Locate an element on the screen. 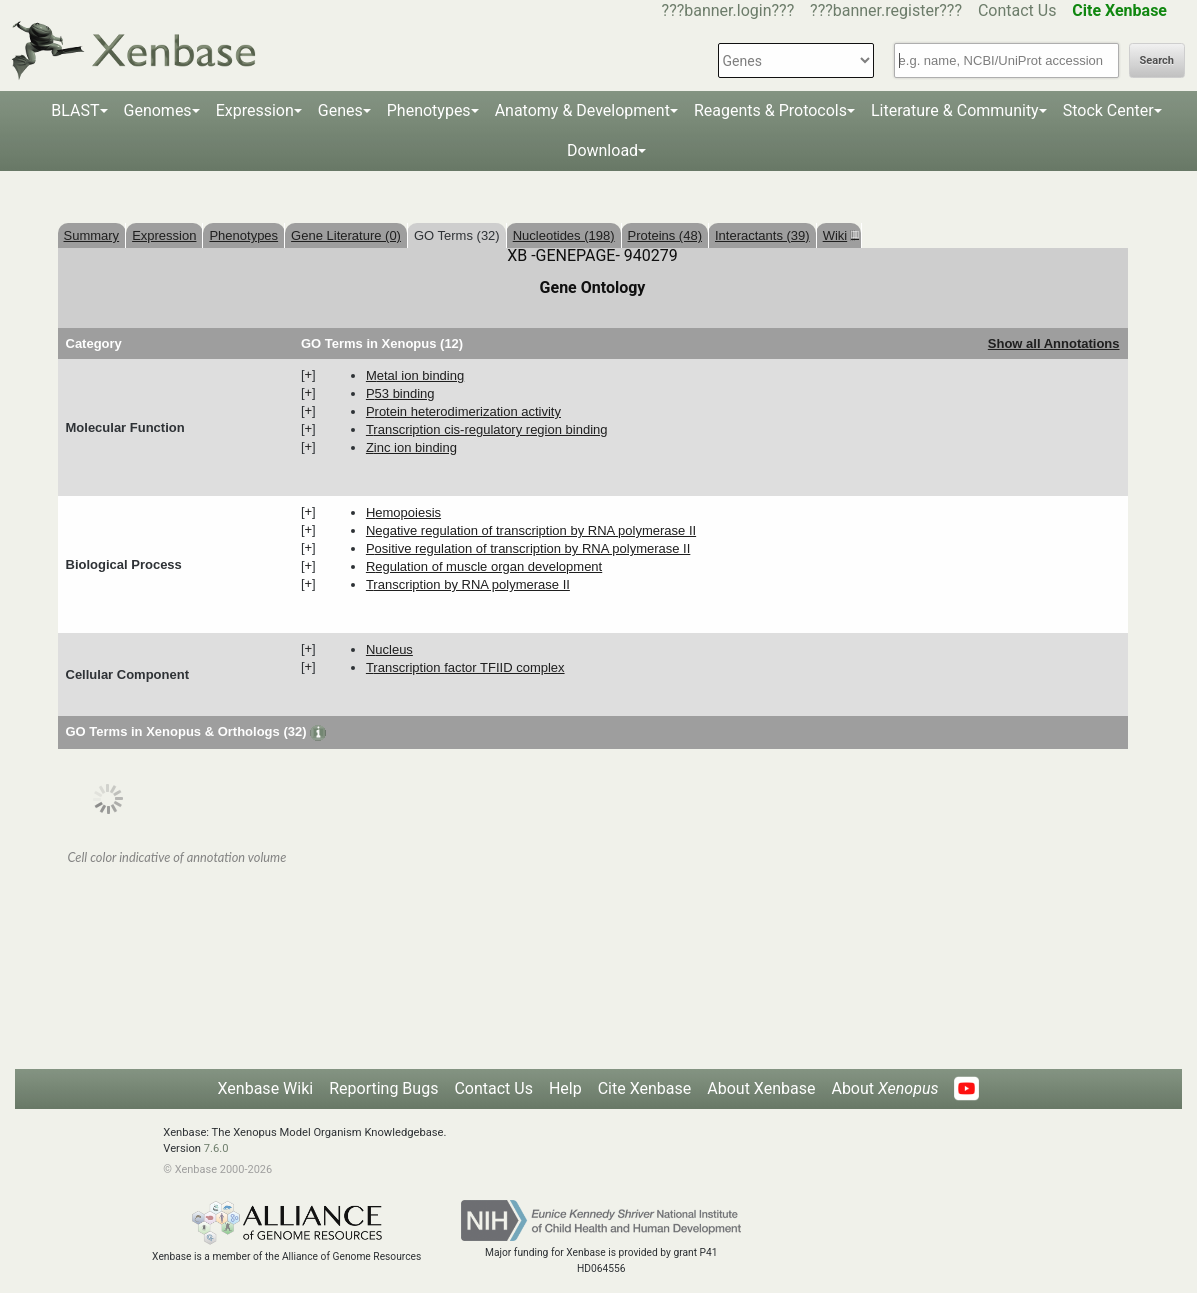 Image resolution: width=1197 pixels, height=1293 pixels. hemopoiesis is located at coordinates (403, 512).